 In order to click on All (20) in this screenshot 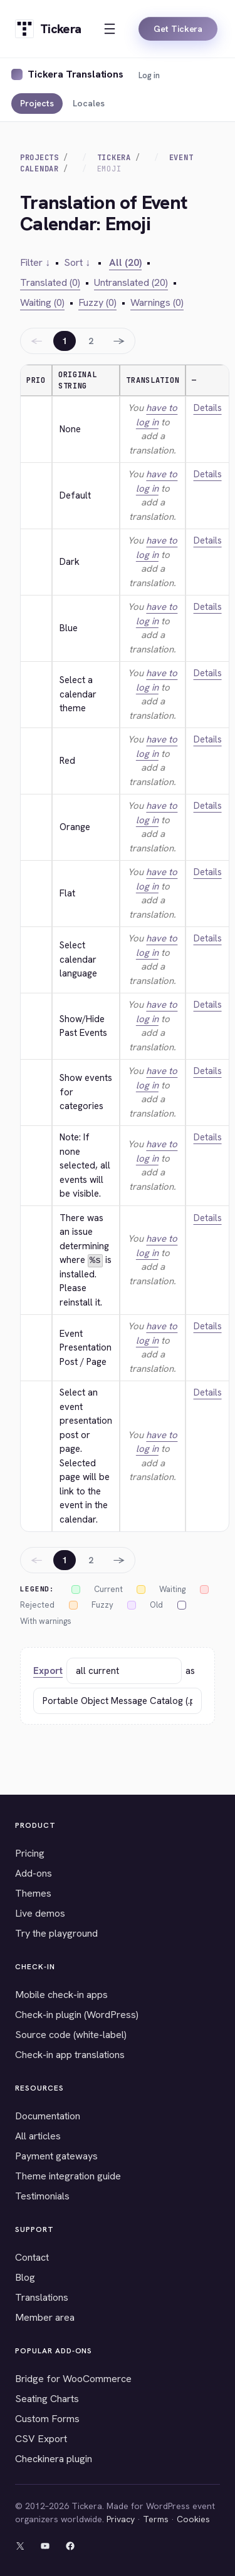, I will do `click(125, 262)`.